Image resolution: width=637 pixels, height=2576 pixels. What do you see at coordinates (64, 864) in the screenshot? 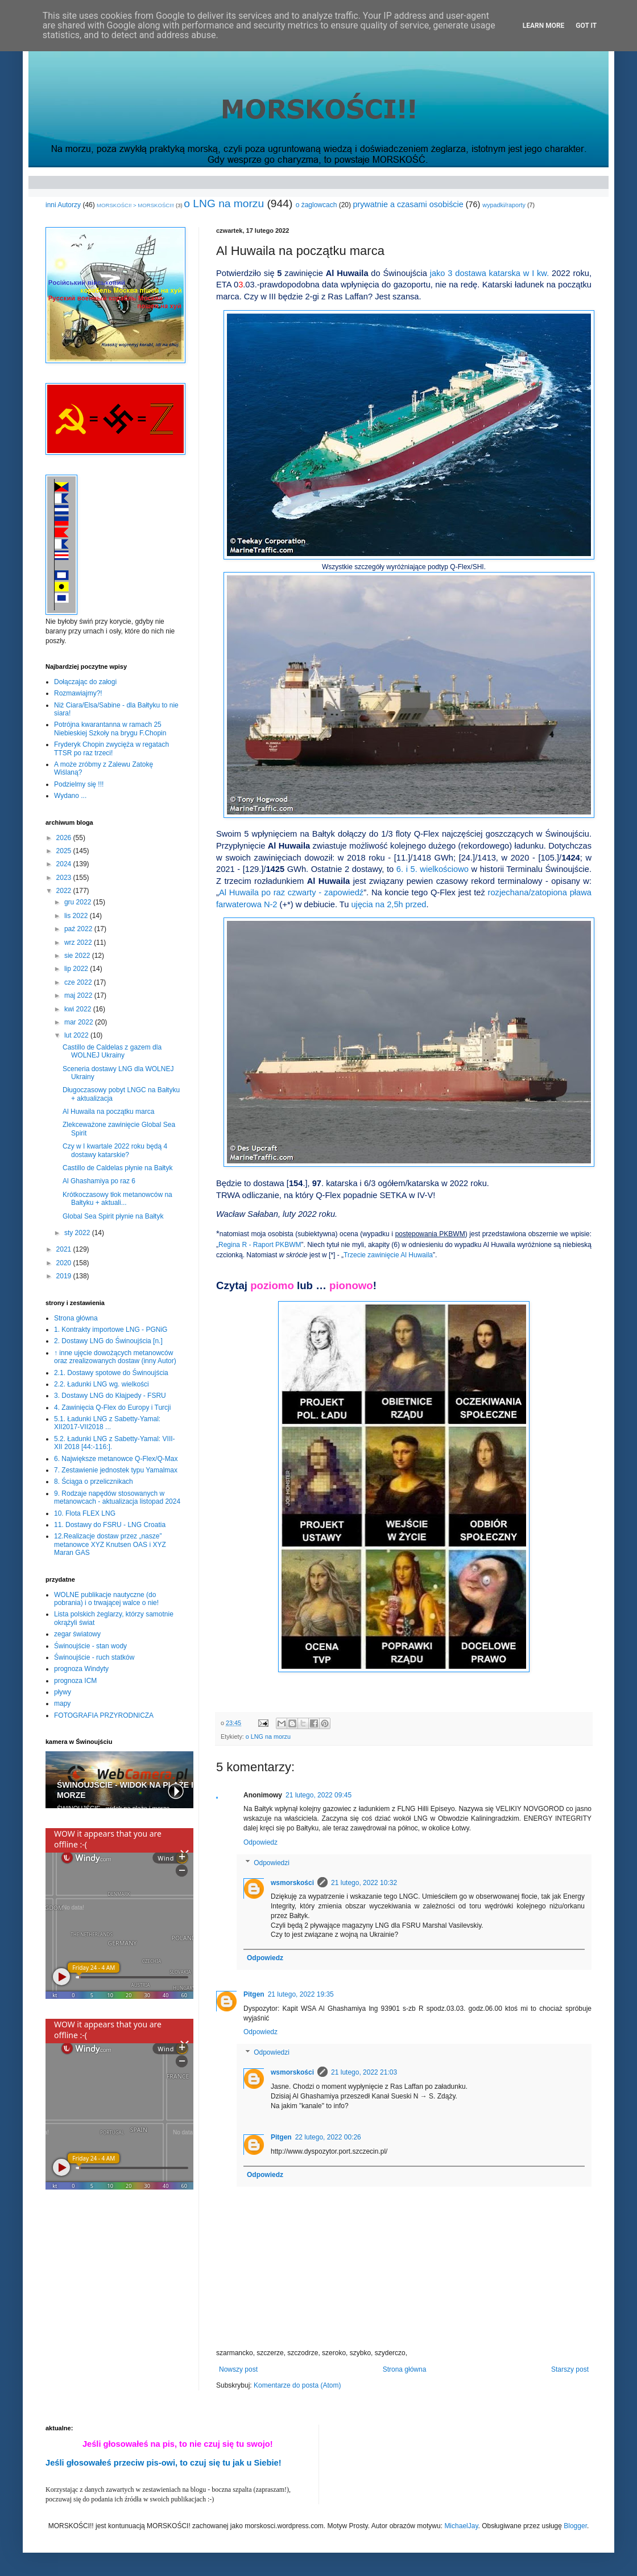
I see `2024` at bounding box center [64, 864].